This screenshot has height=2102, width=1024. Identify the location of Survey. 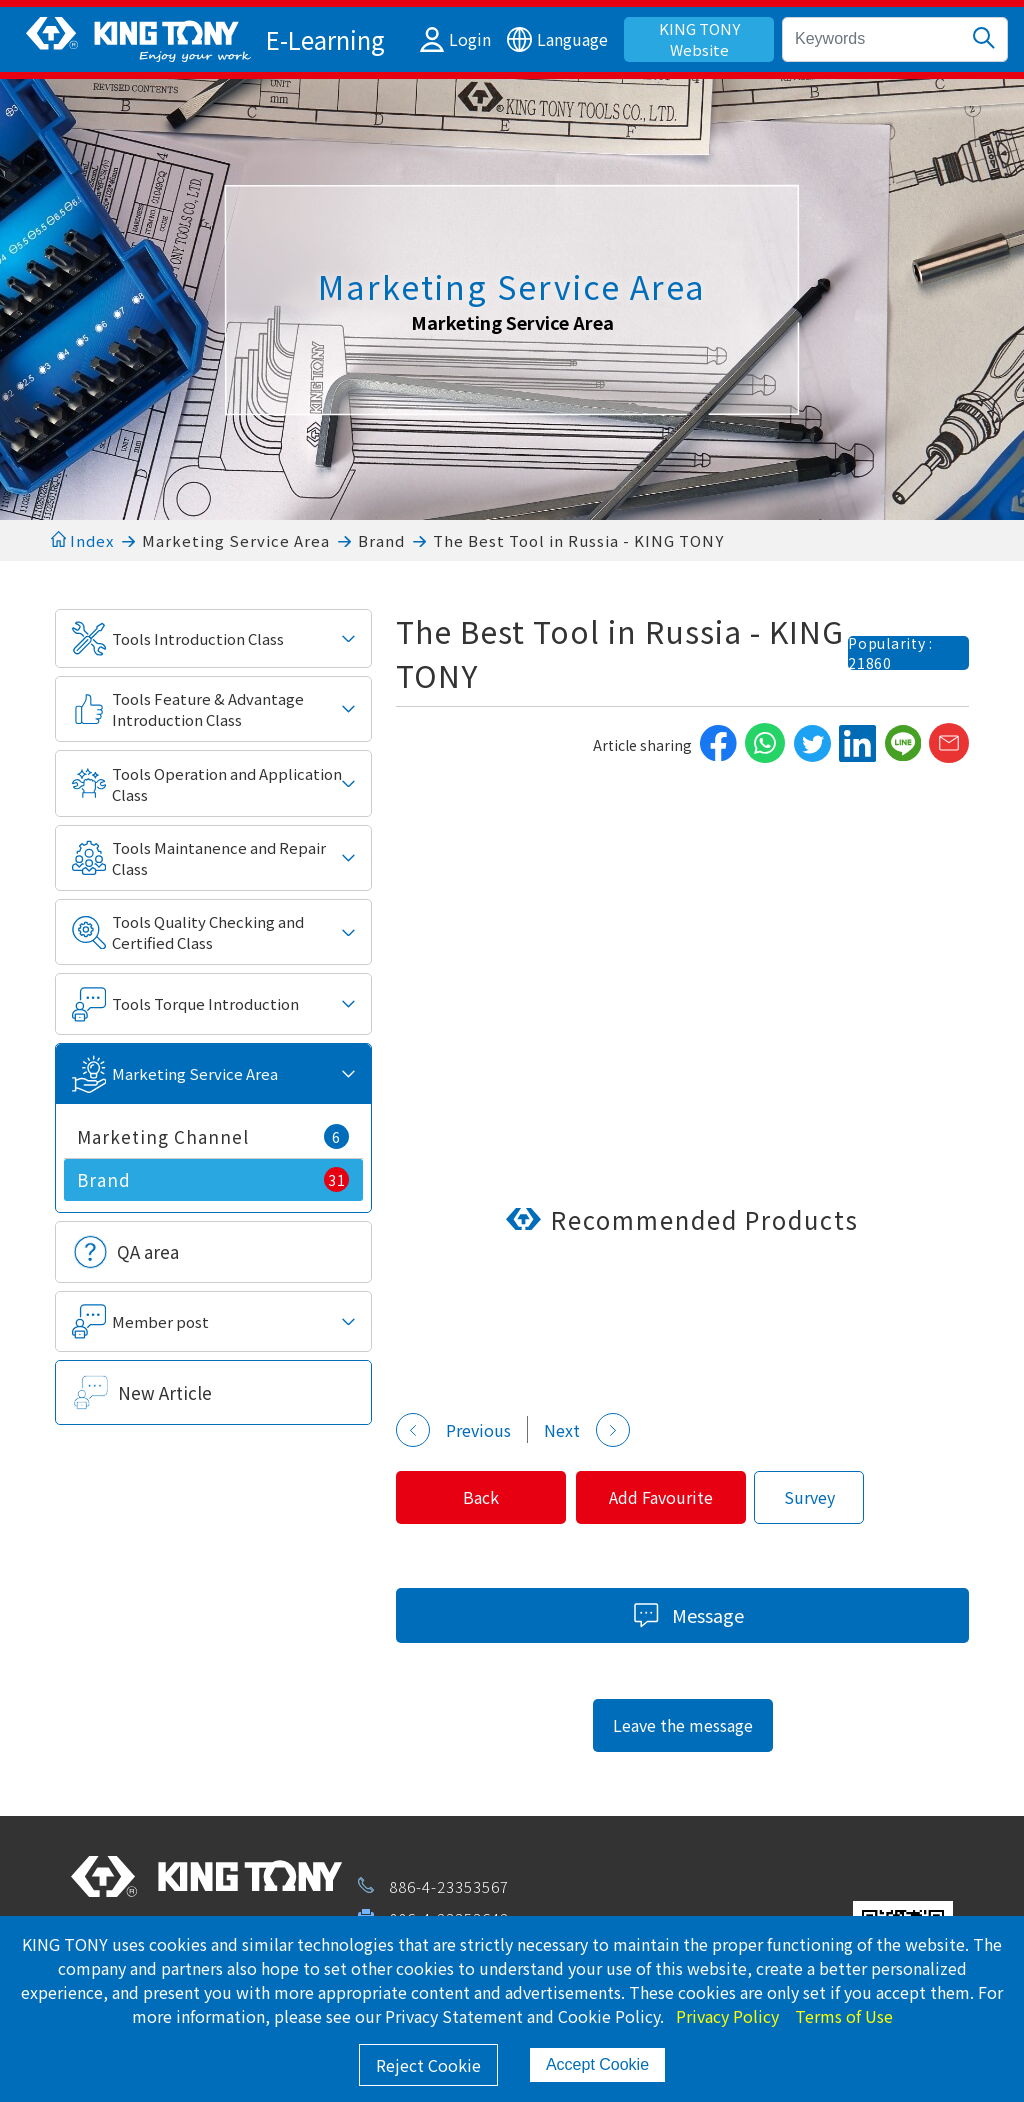
(823, 1497).